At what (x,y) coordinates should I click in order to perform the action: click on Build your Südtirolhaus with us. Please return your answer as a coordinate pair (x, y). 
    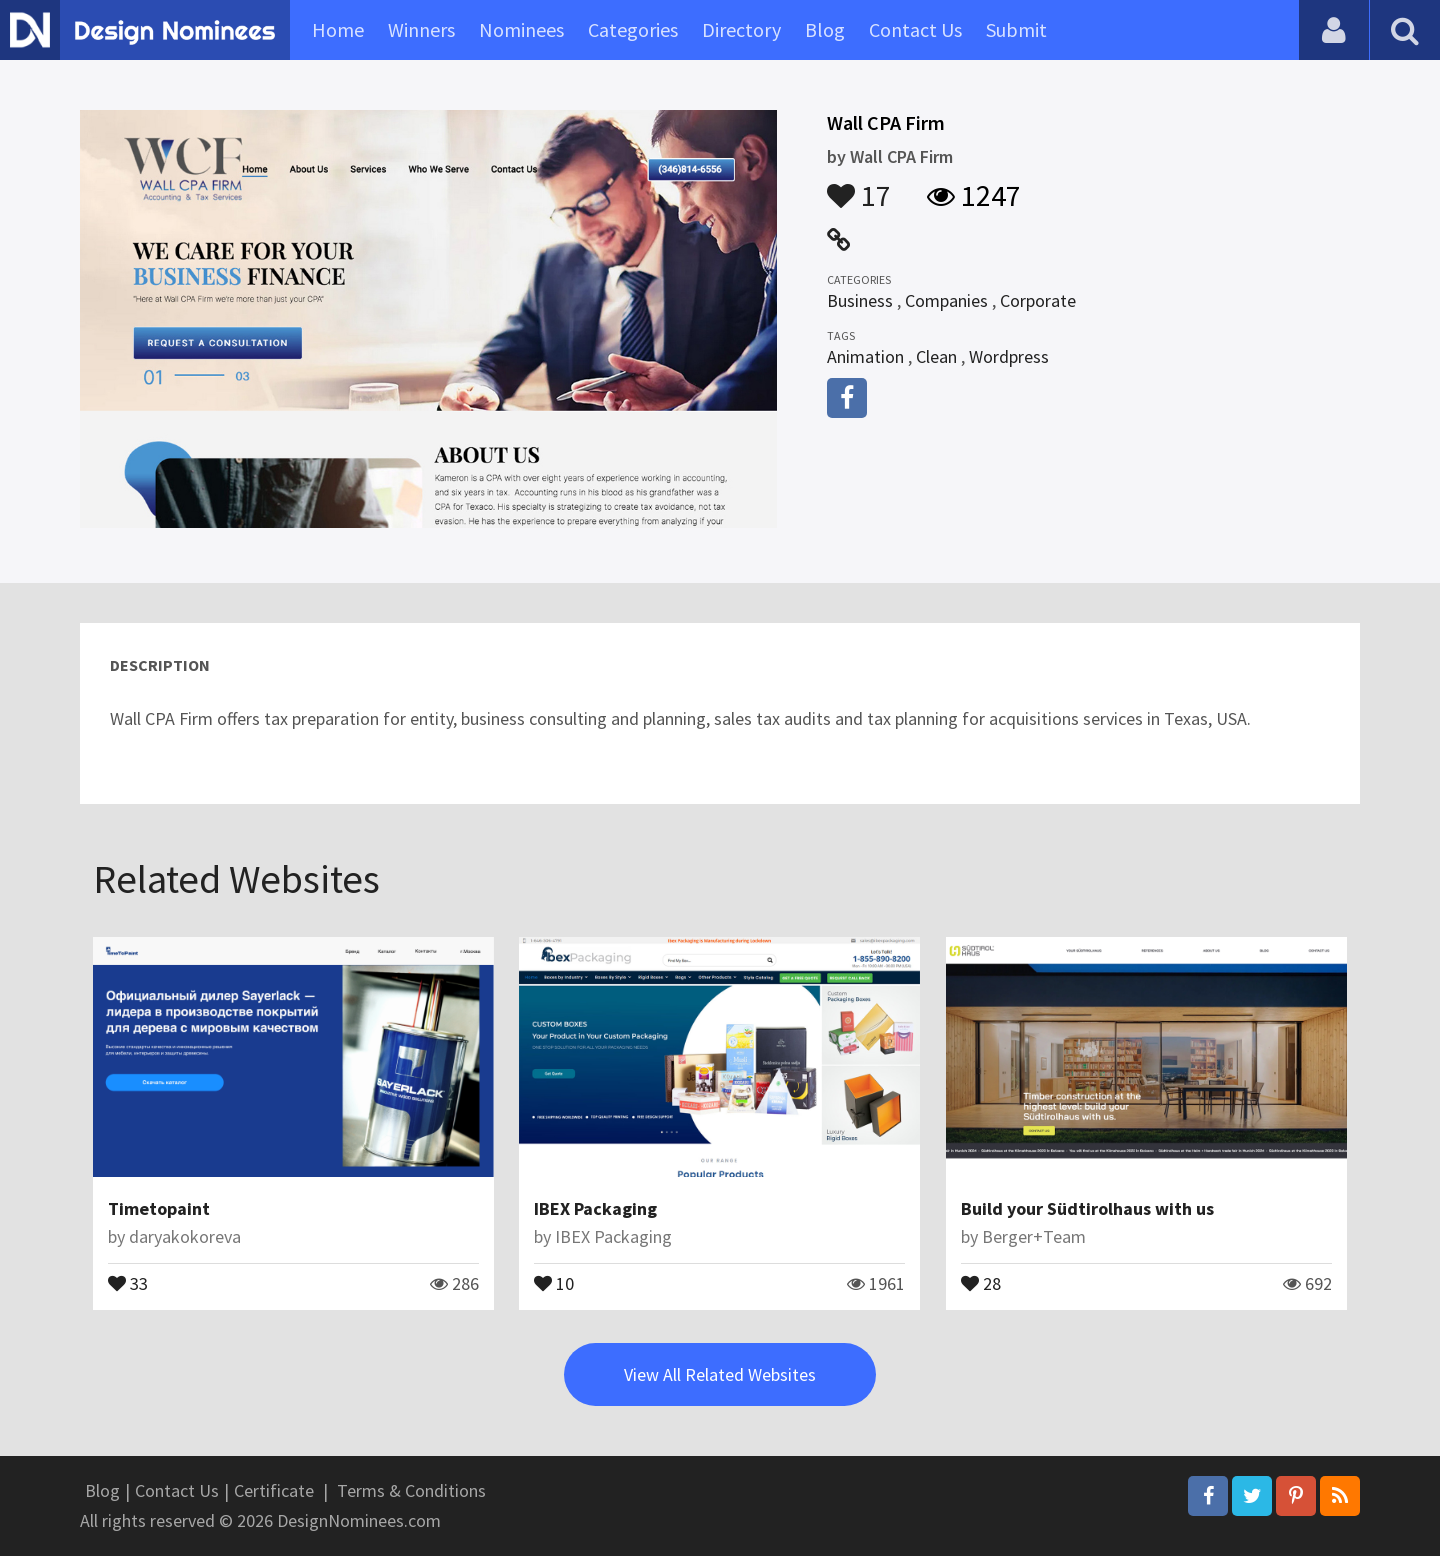
    Looking at the image, I should click on (1087, 1208).